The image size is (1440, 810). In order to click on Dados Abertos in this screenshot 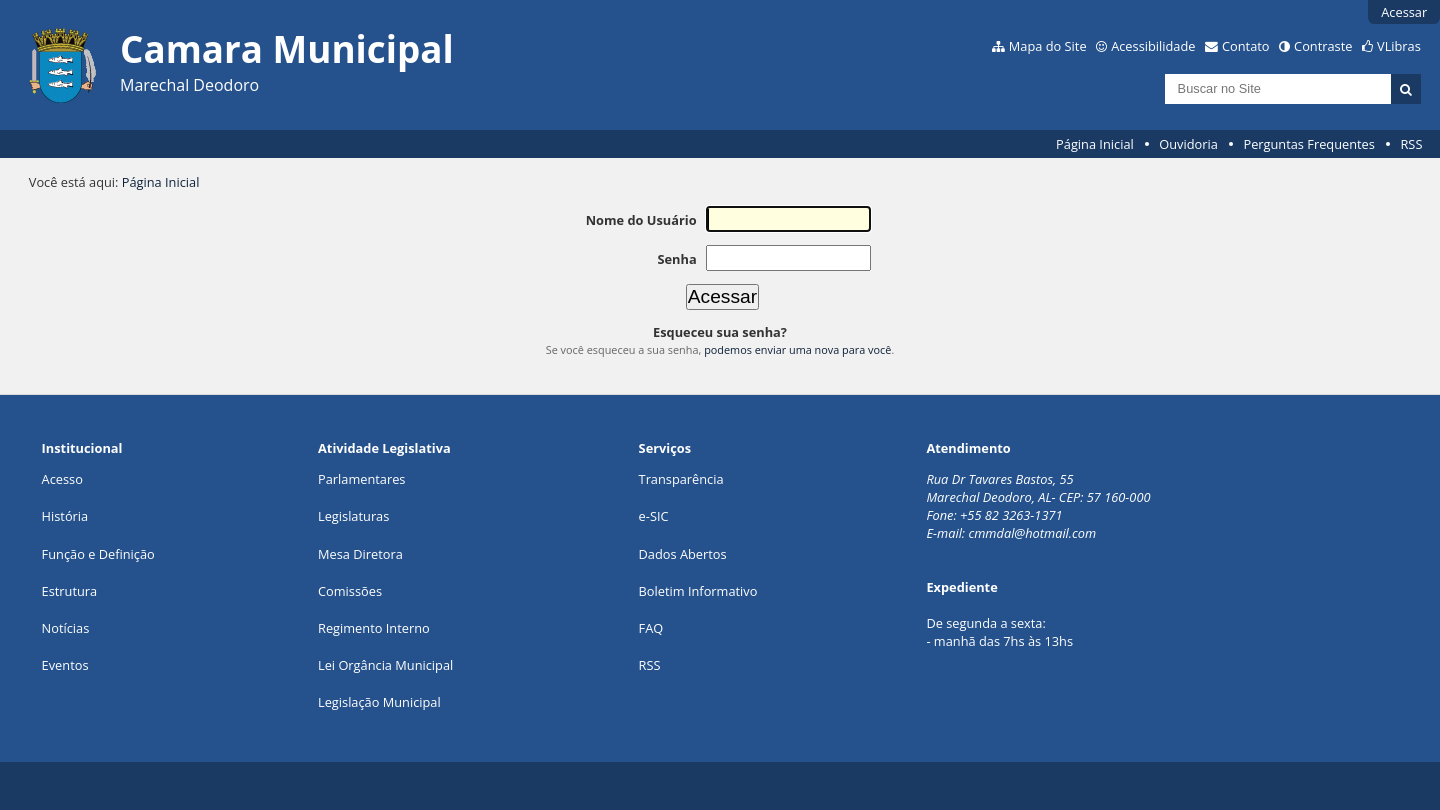, I will do `click(683, 554)`.